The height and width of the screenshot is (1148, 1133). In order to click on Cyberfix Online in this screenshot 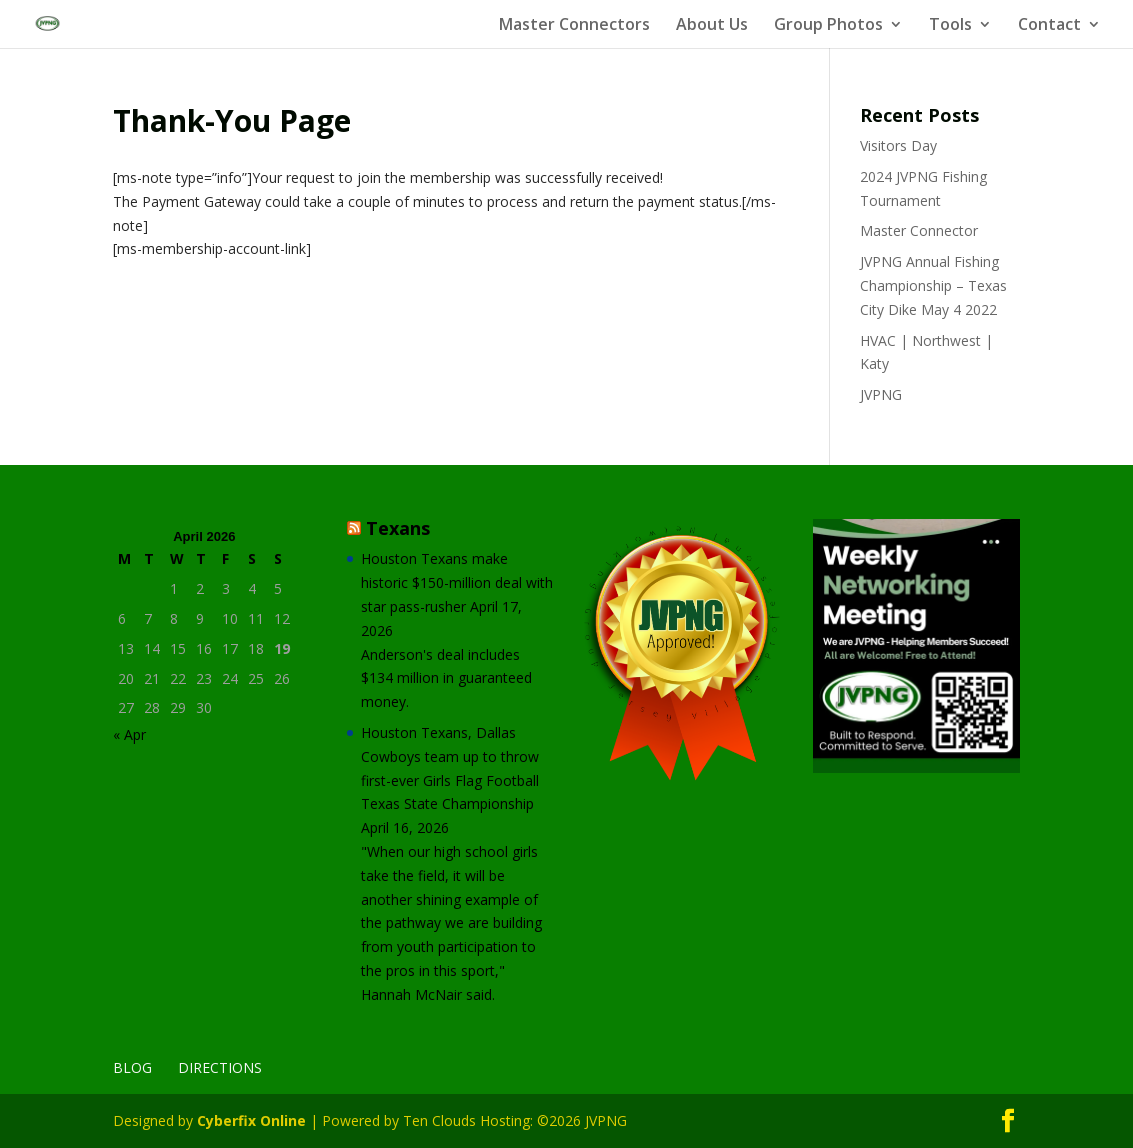, I will do `click(251, 1120)`.